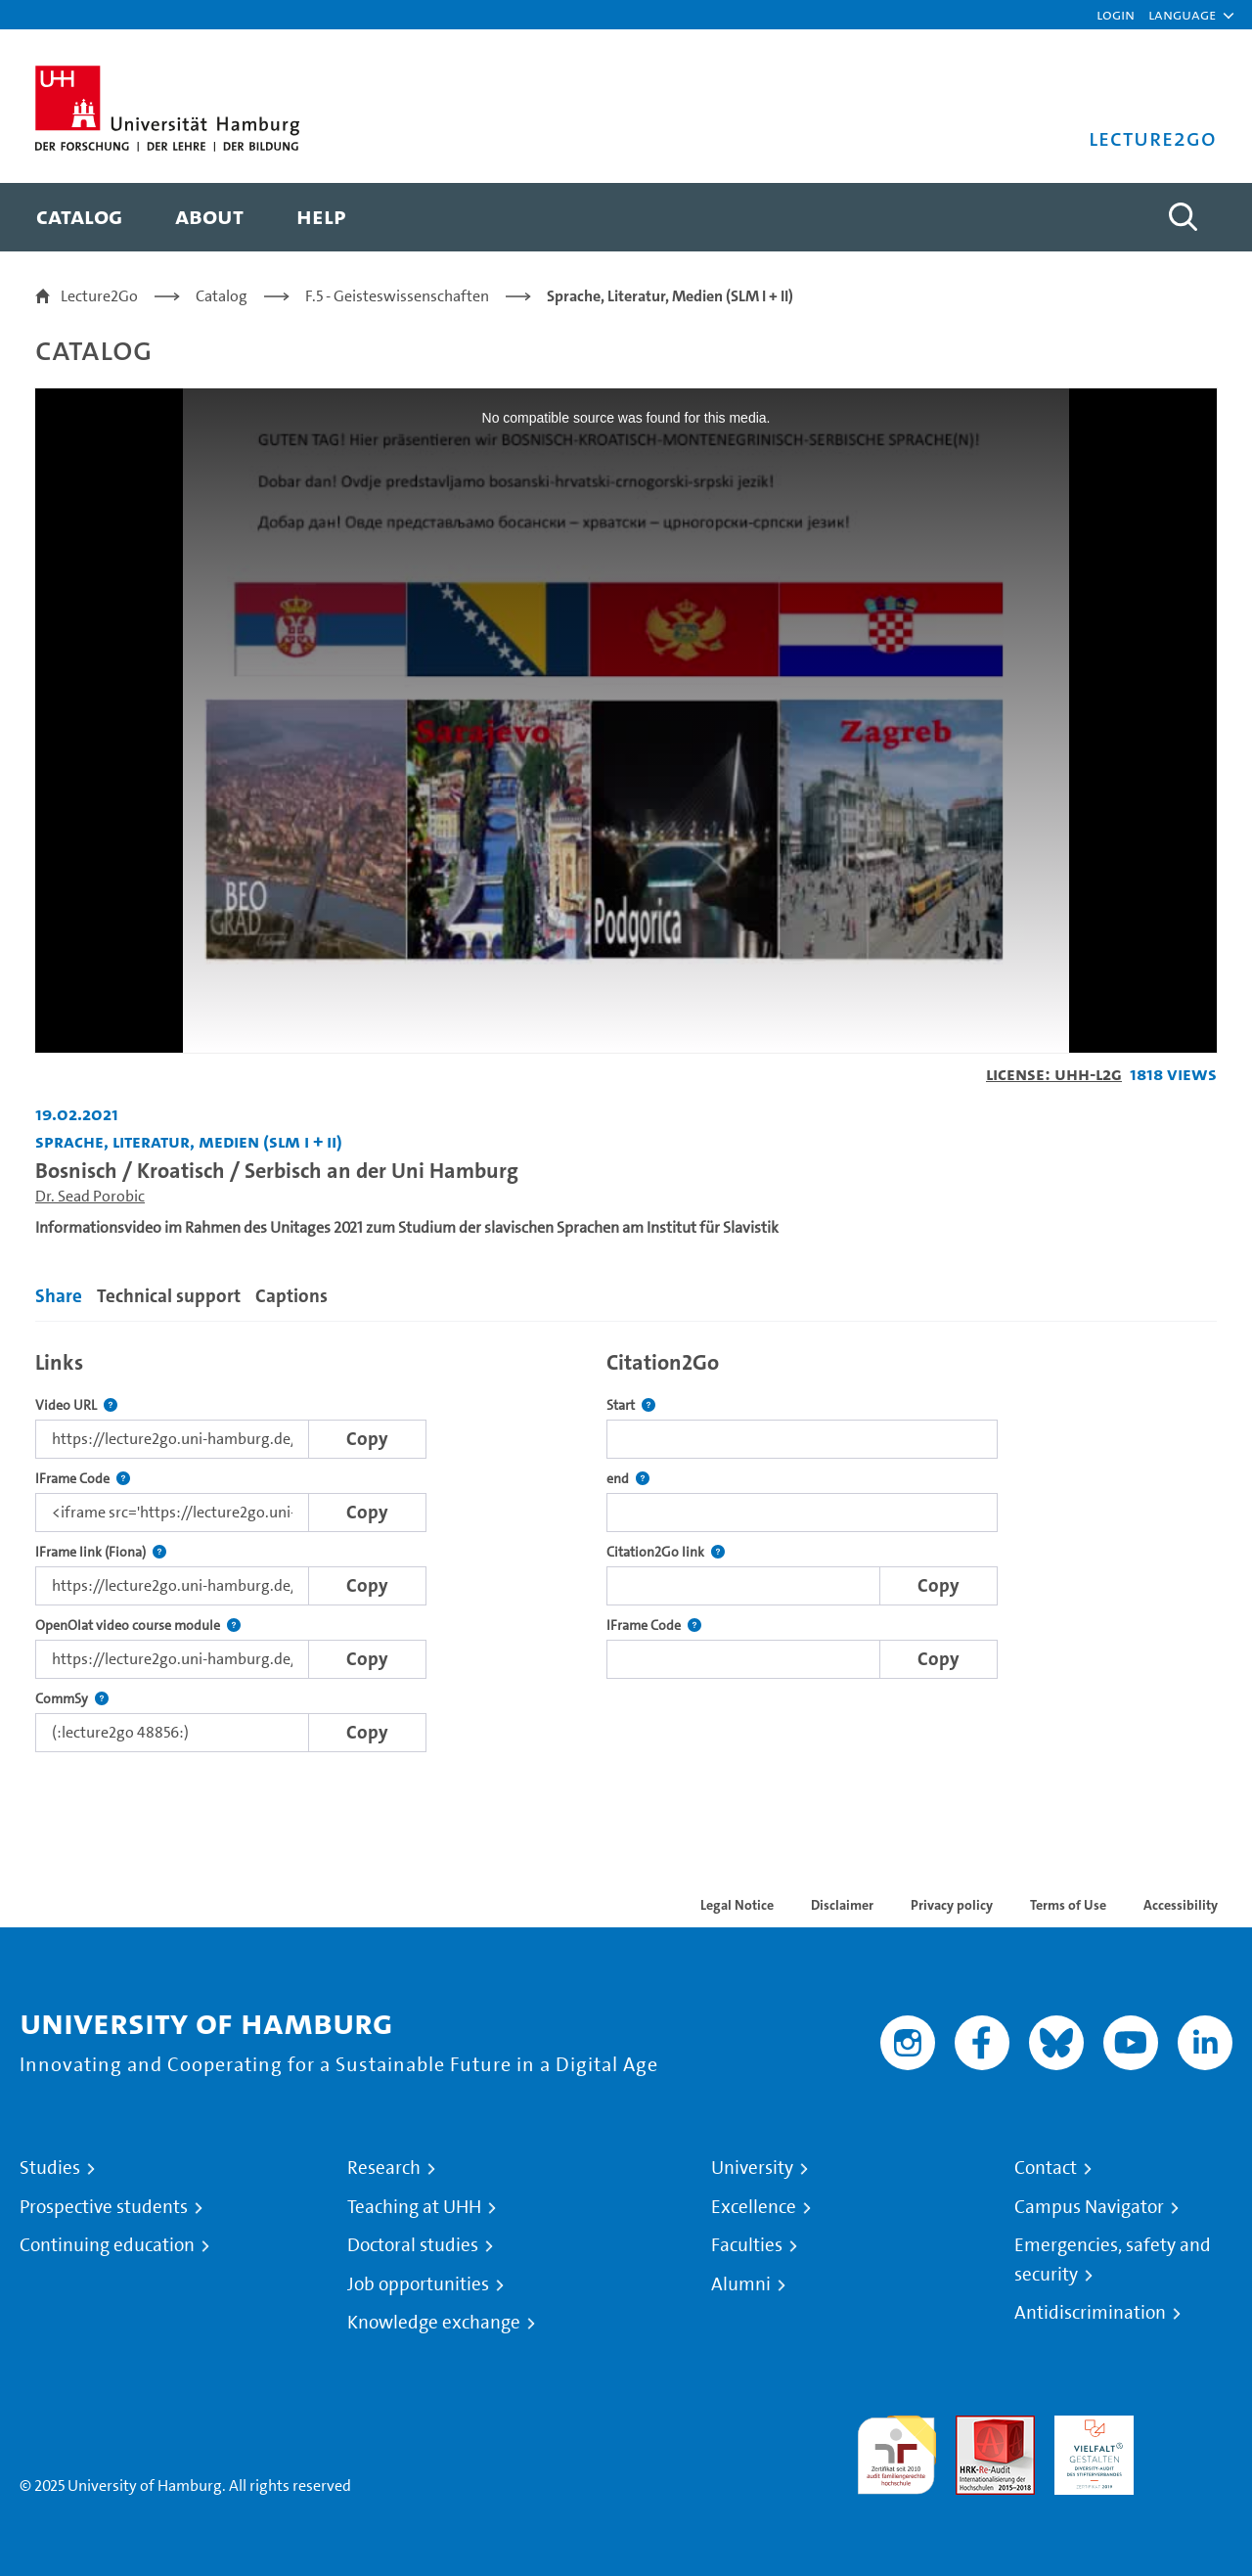  What do you see at coordinates (99, 296) in the screenshot?
I see `Lecture2Go` at bounding box center [99, 296].